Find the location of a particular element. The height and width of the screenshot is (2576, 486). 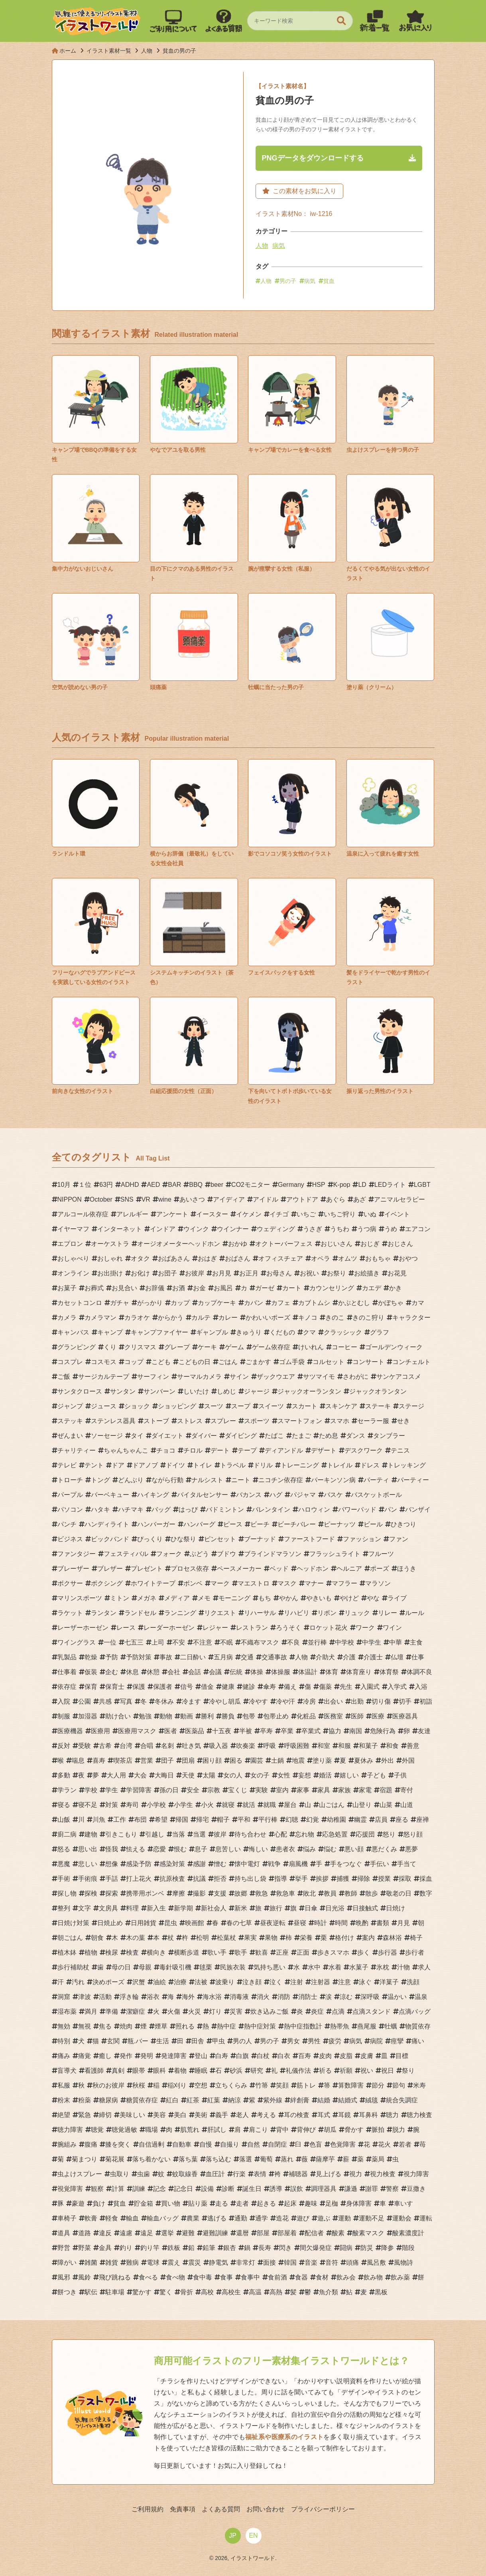

秋のお彼岸 is located at coordinates (108, 2085).